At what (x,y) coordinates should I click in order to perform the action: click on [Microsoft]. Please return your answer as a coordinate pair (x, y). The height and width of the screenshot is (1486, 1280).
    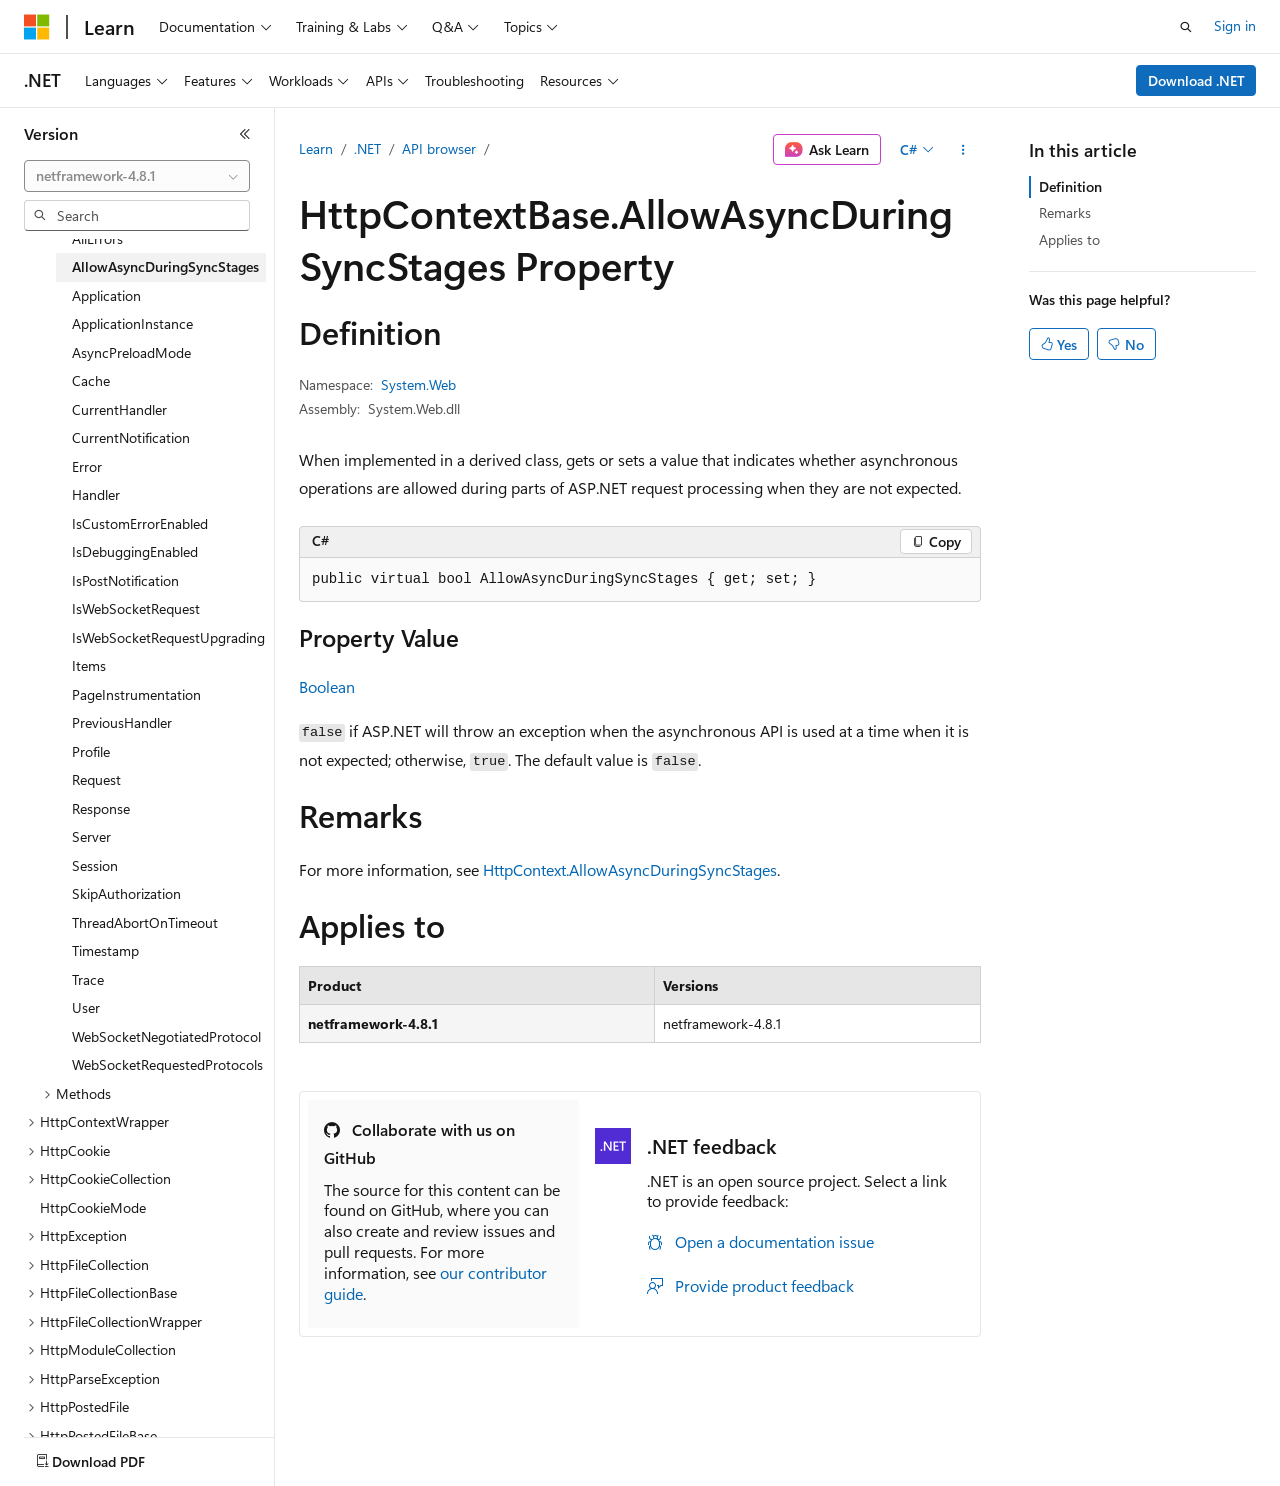
    Looking at the image, I should click on (37, 27).